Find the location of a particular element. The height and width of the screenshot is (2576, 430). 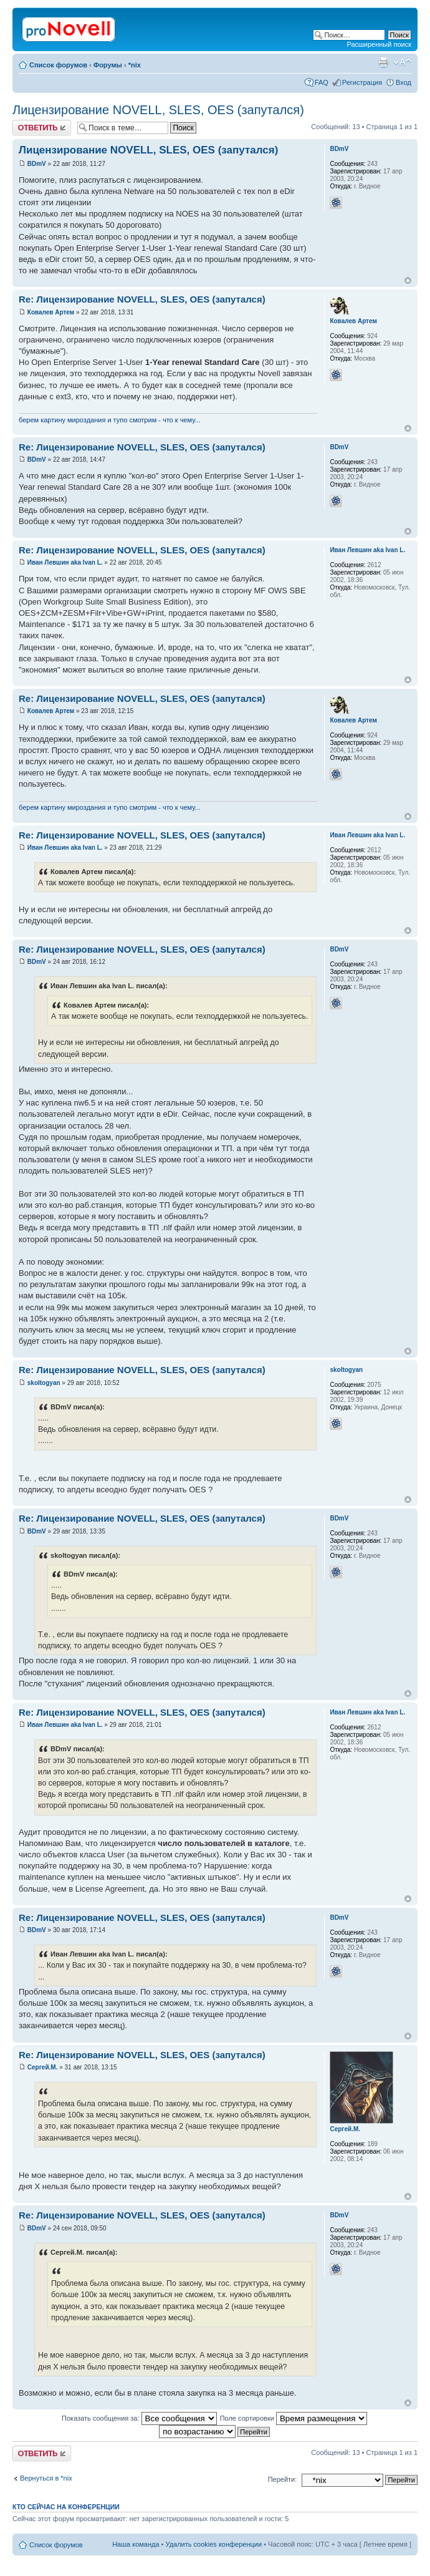

Версия для печати is located at coordinates (383, 62).